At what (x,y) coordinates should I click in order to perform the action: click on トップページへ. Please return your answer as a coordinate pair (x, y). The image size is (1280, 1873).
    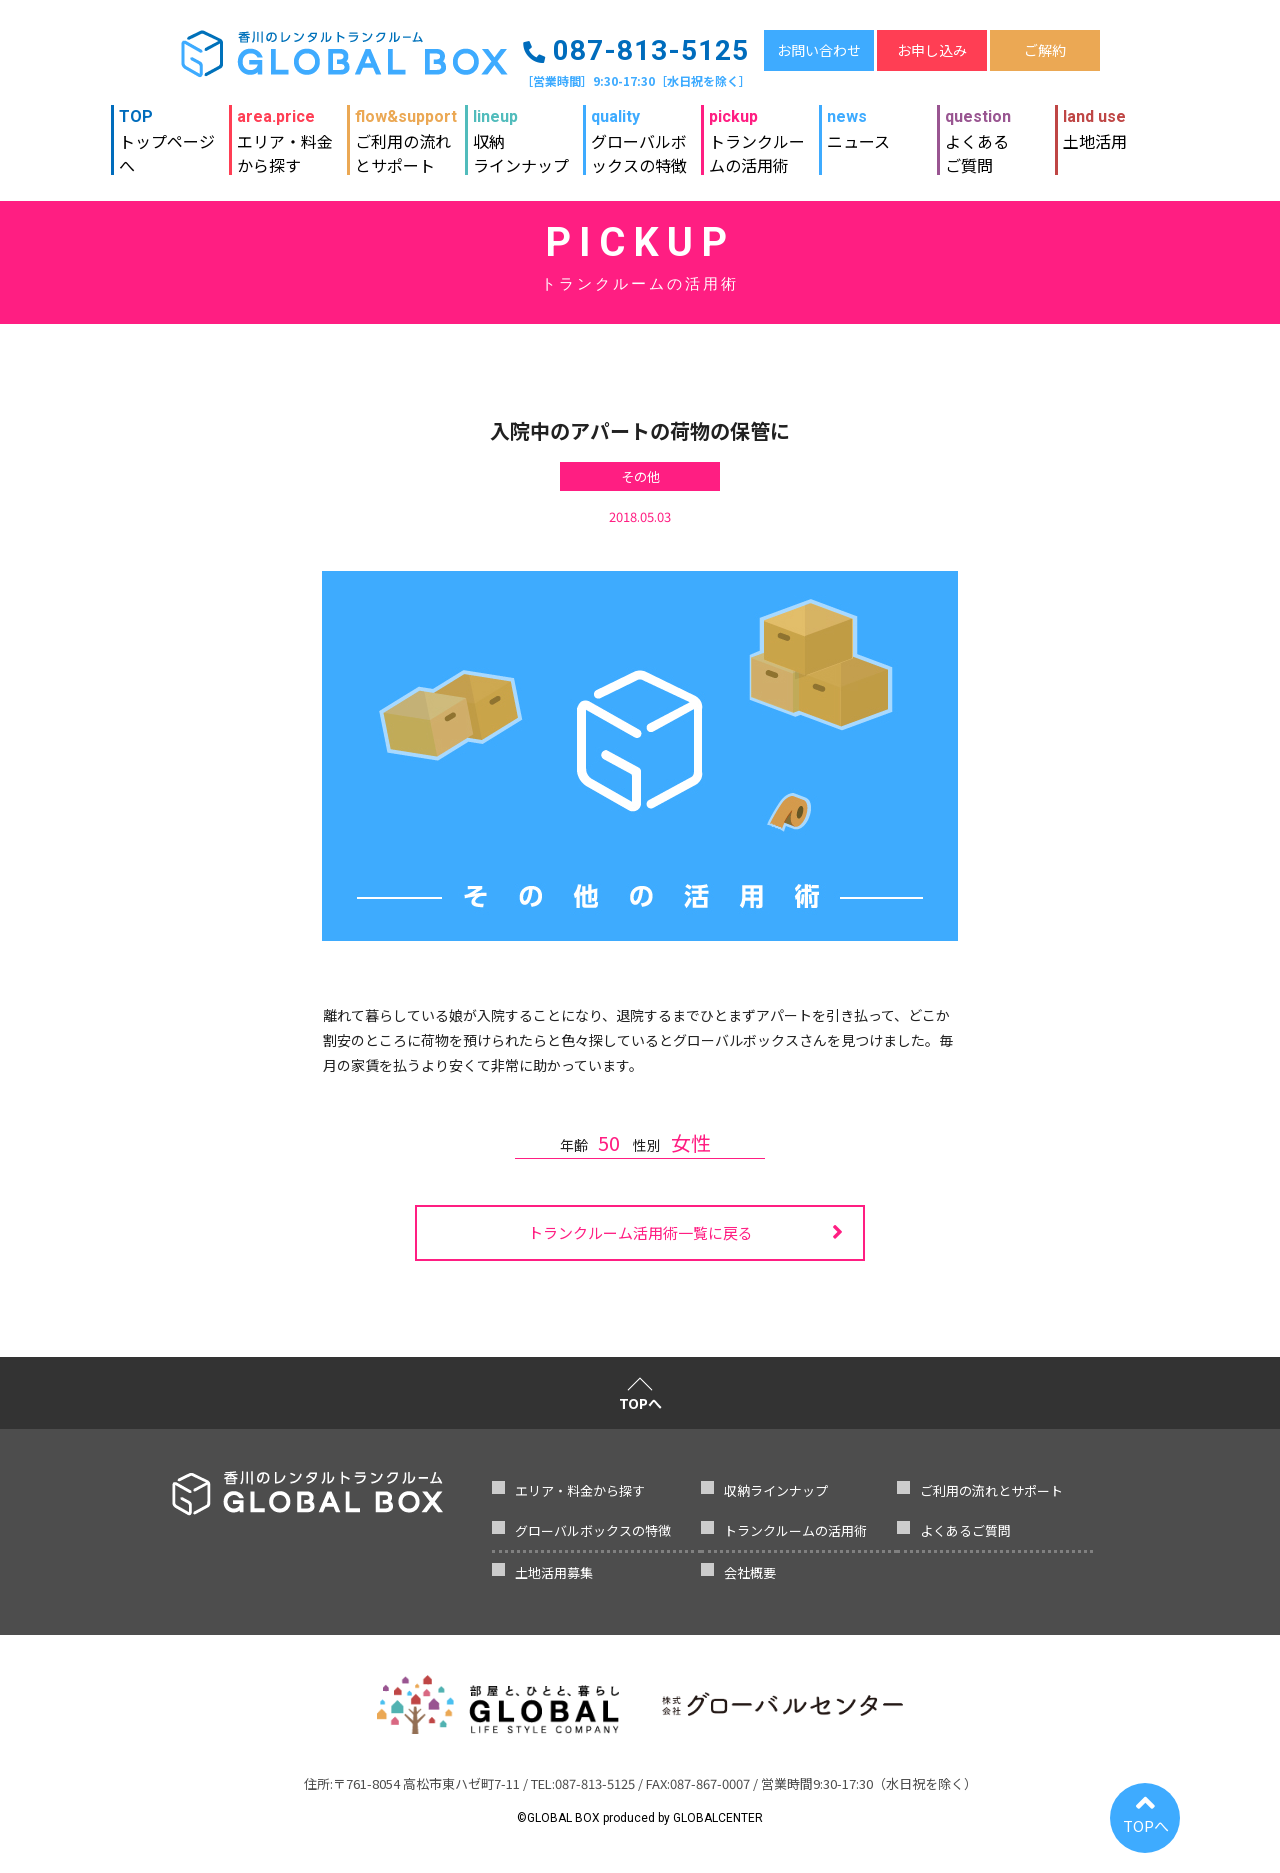
    Looking at the image, I should click on (170, 133).